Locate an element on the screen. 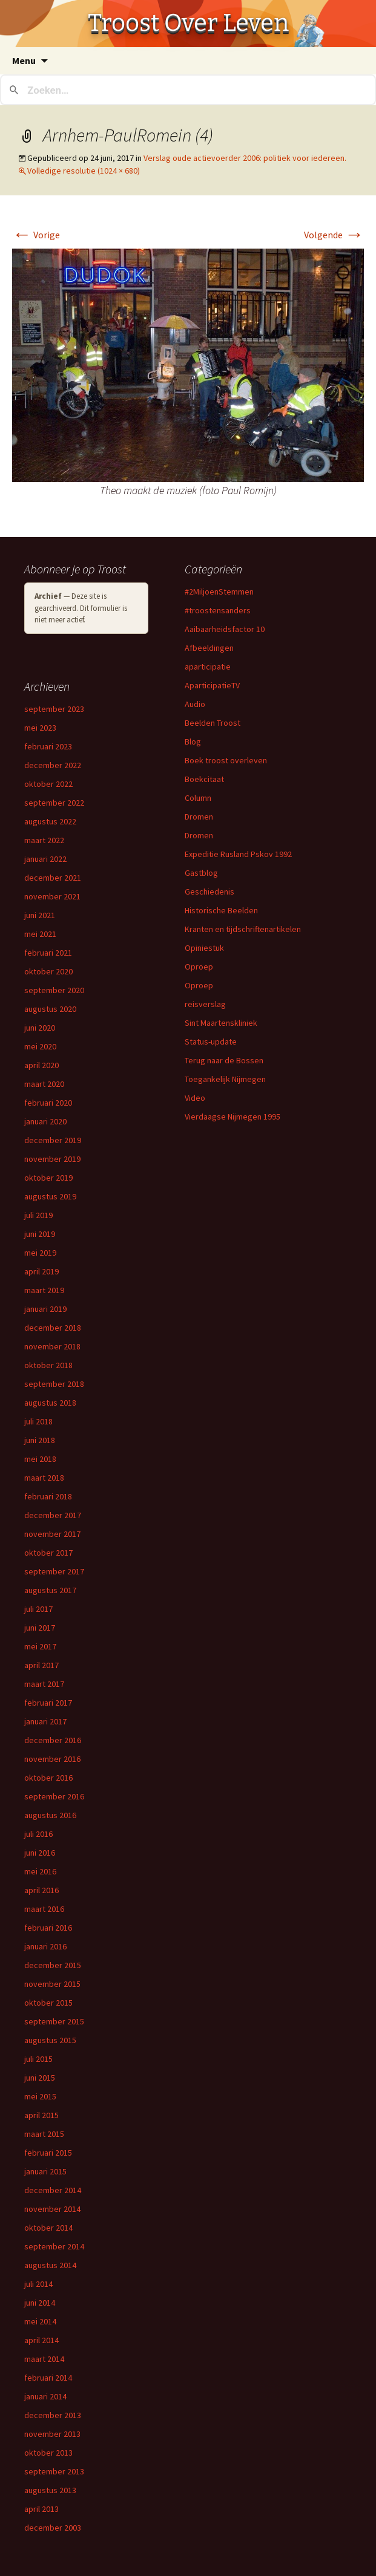 The width and height of the screenshot is (376, 2576). oktober 2013 is located at coordinates (48, 2452).